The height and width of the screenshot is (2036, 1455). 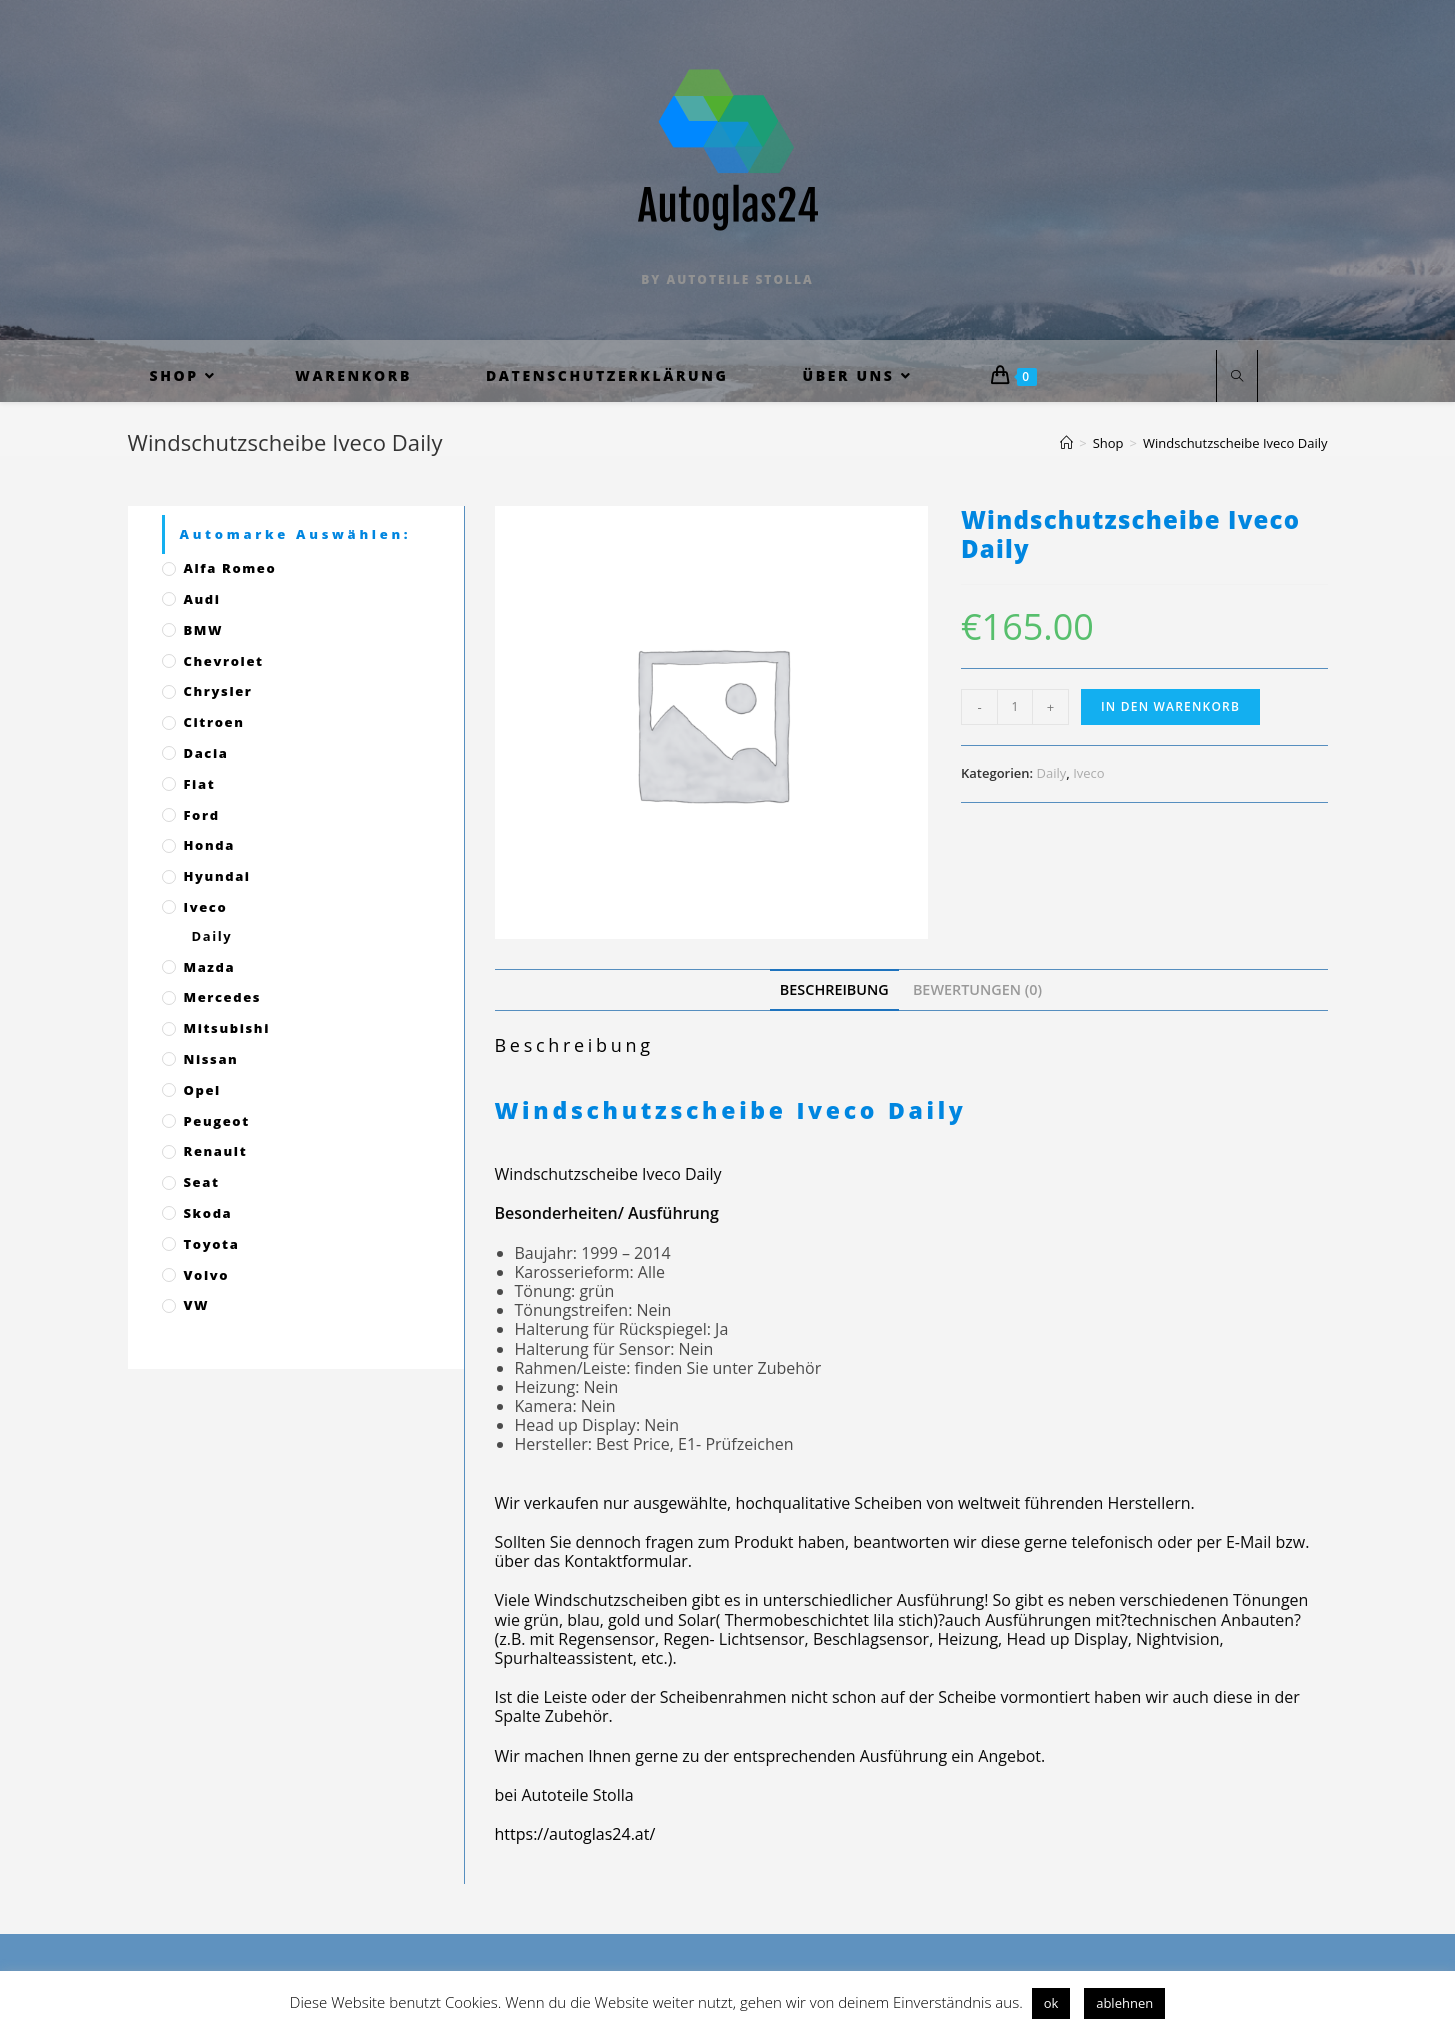 I want to click on Skoda, so click(x=208, y=1213).